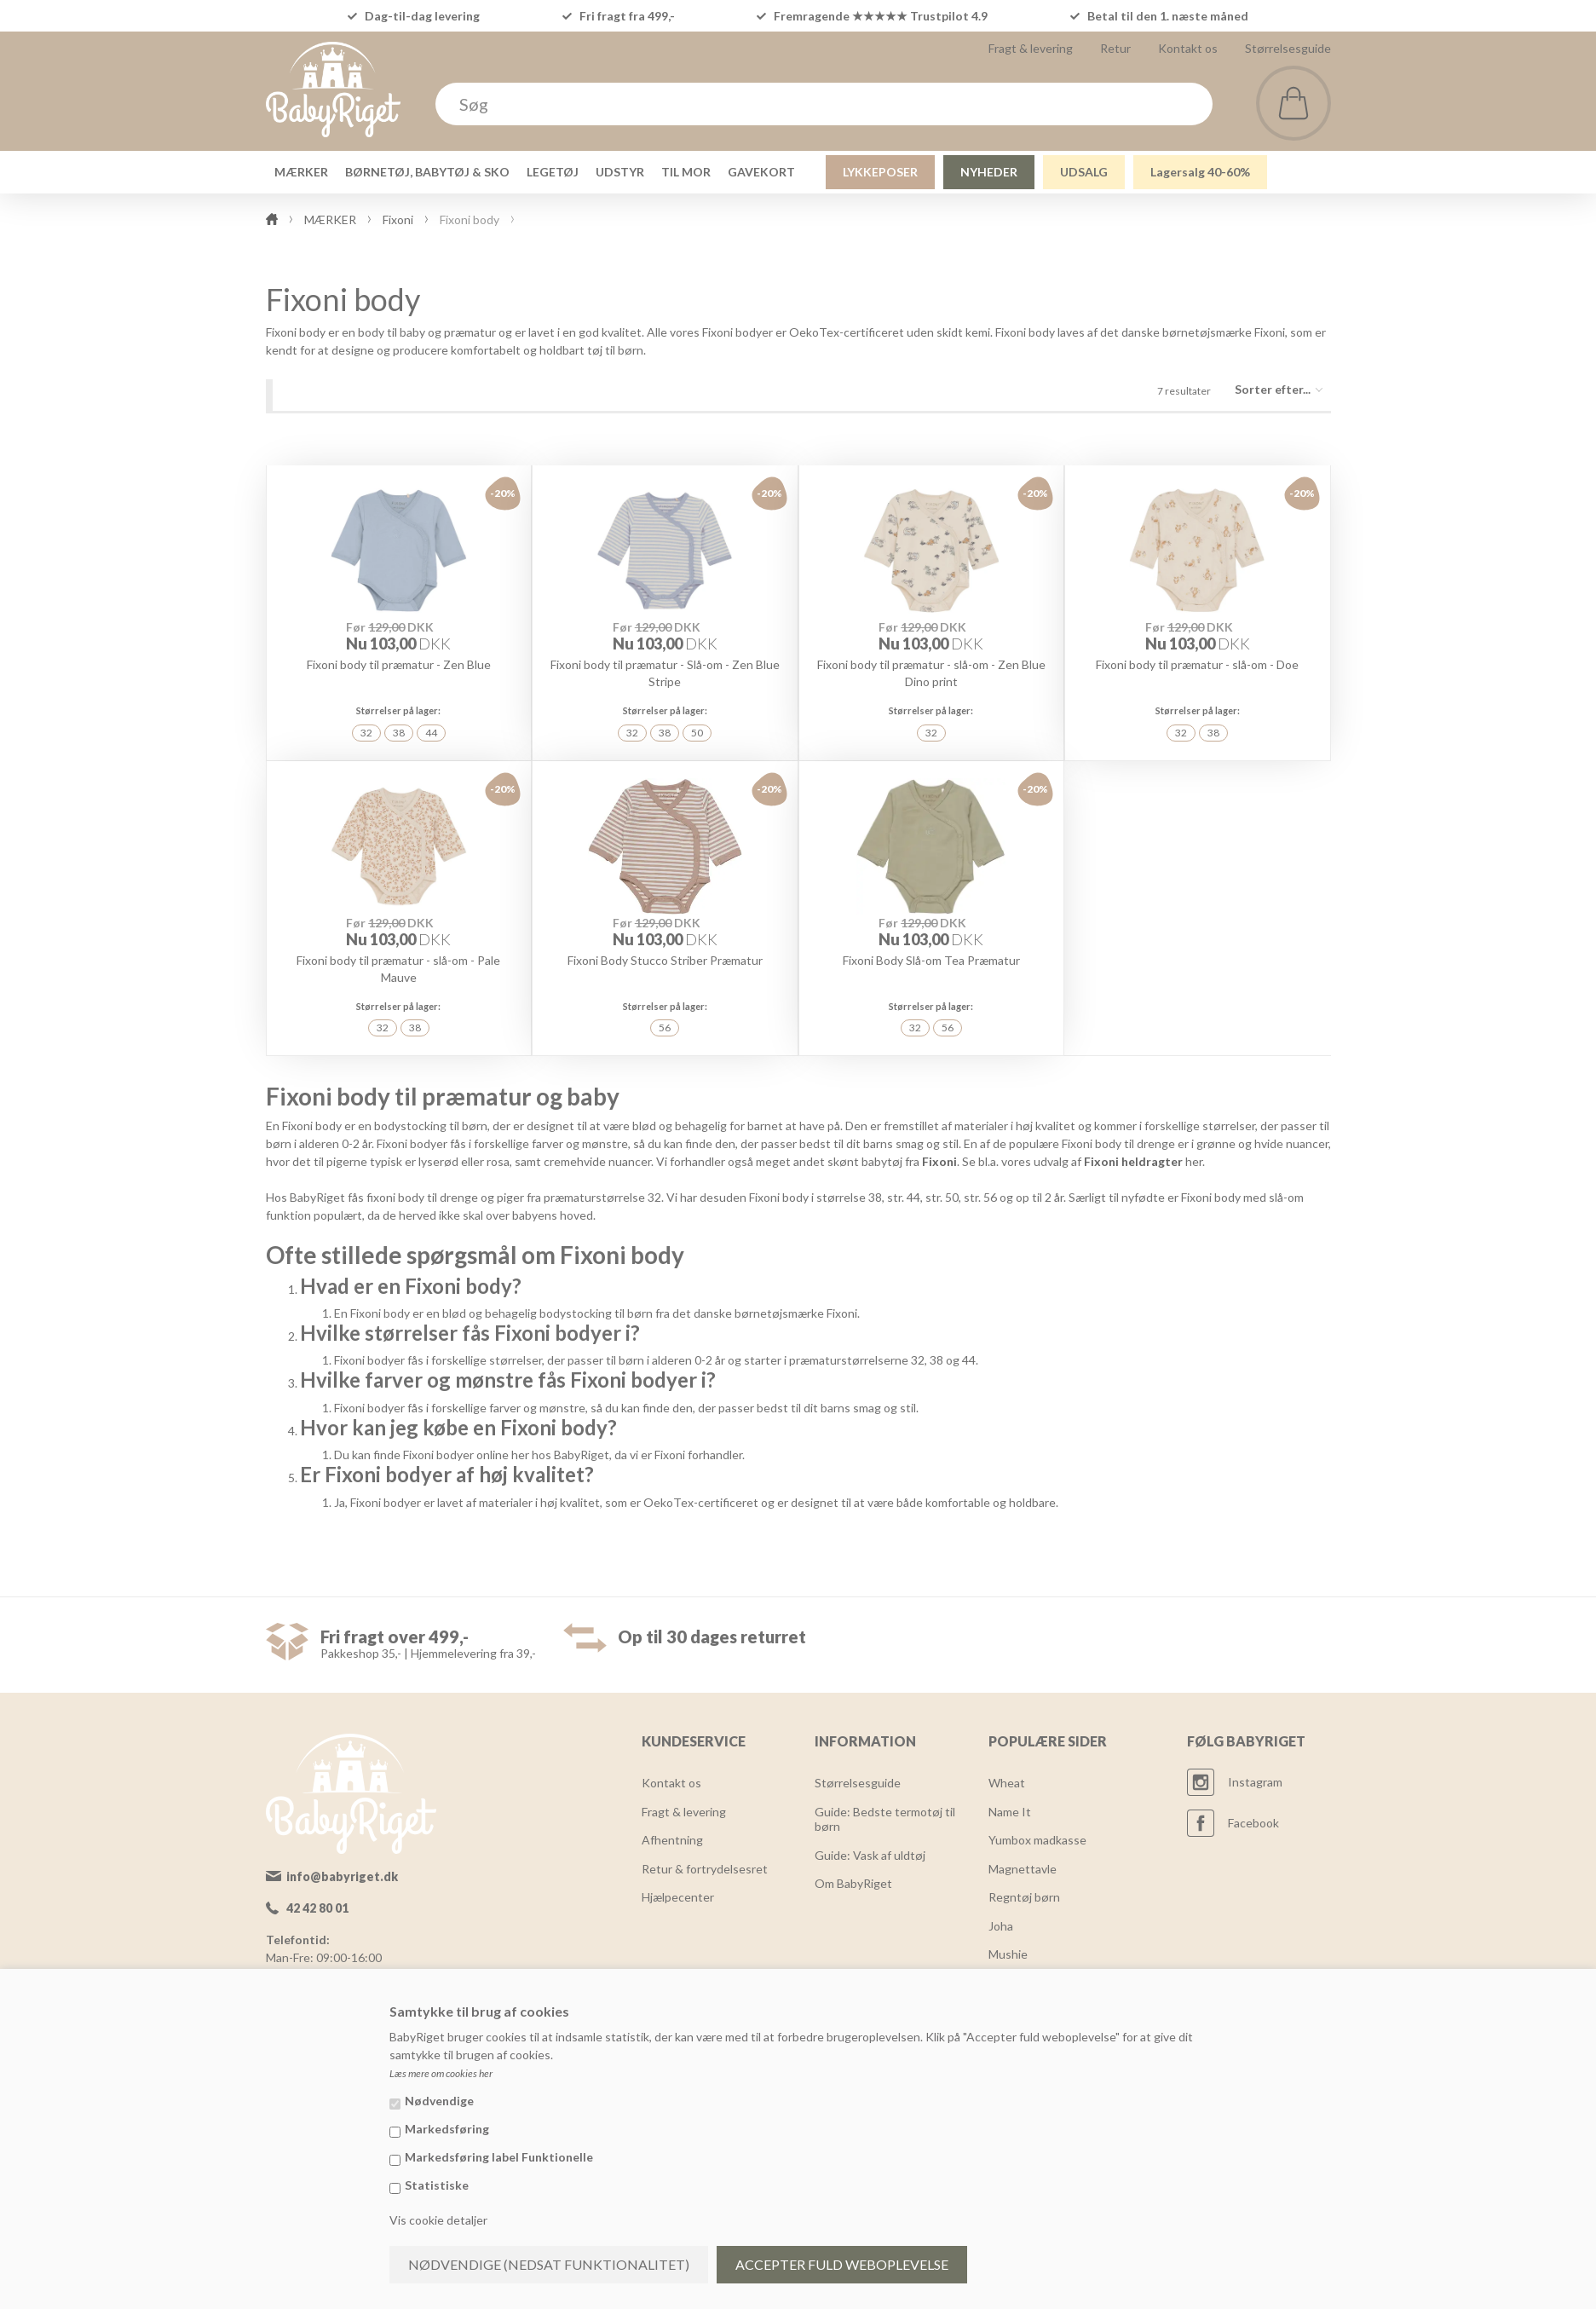  What do you see at coordinates (665, 1027) in the screenshot?
I see `56` at bounding box center [665, 1027].